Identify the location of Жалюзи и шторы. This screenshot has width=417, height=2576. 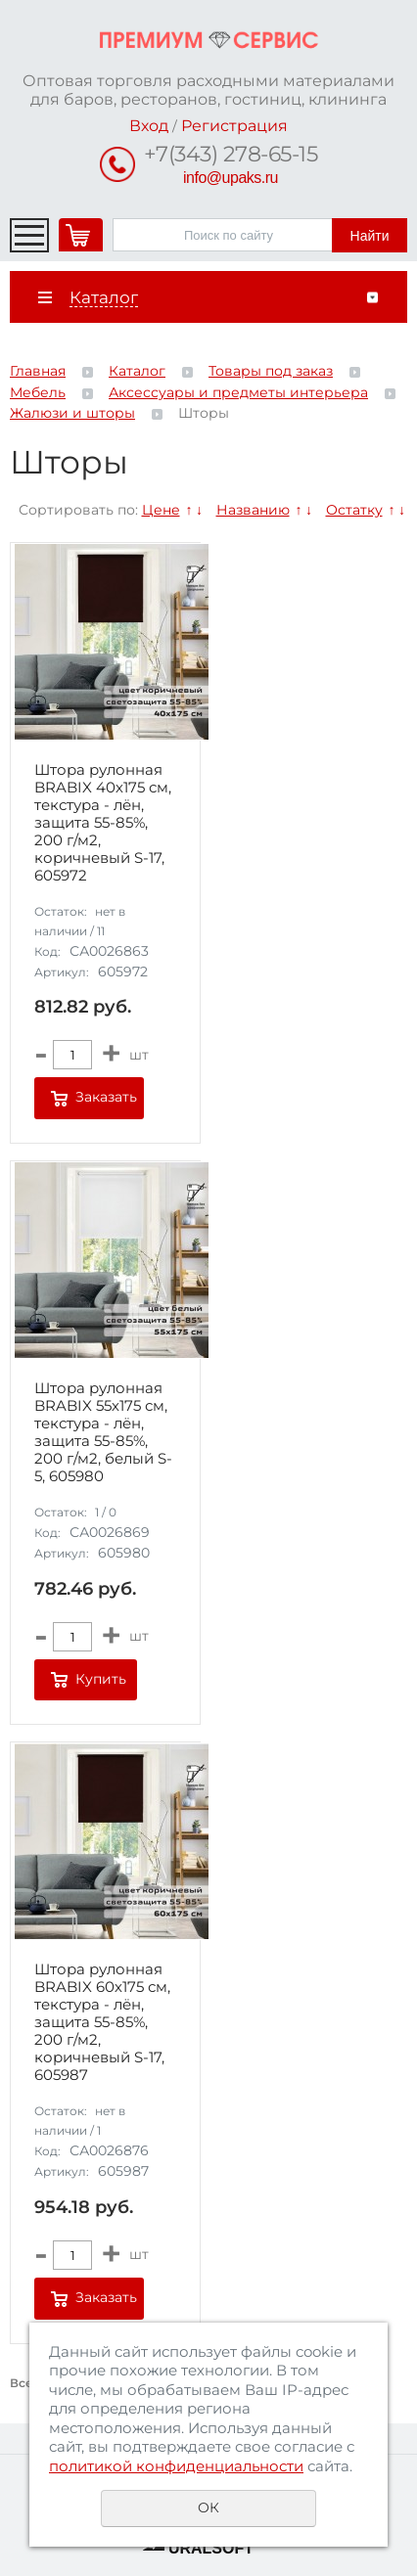
(72, 413).